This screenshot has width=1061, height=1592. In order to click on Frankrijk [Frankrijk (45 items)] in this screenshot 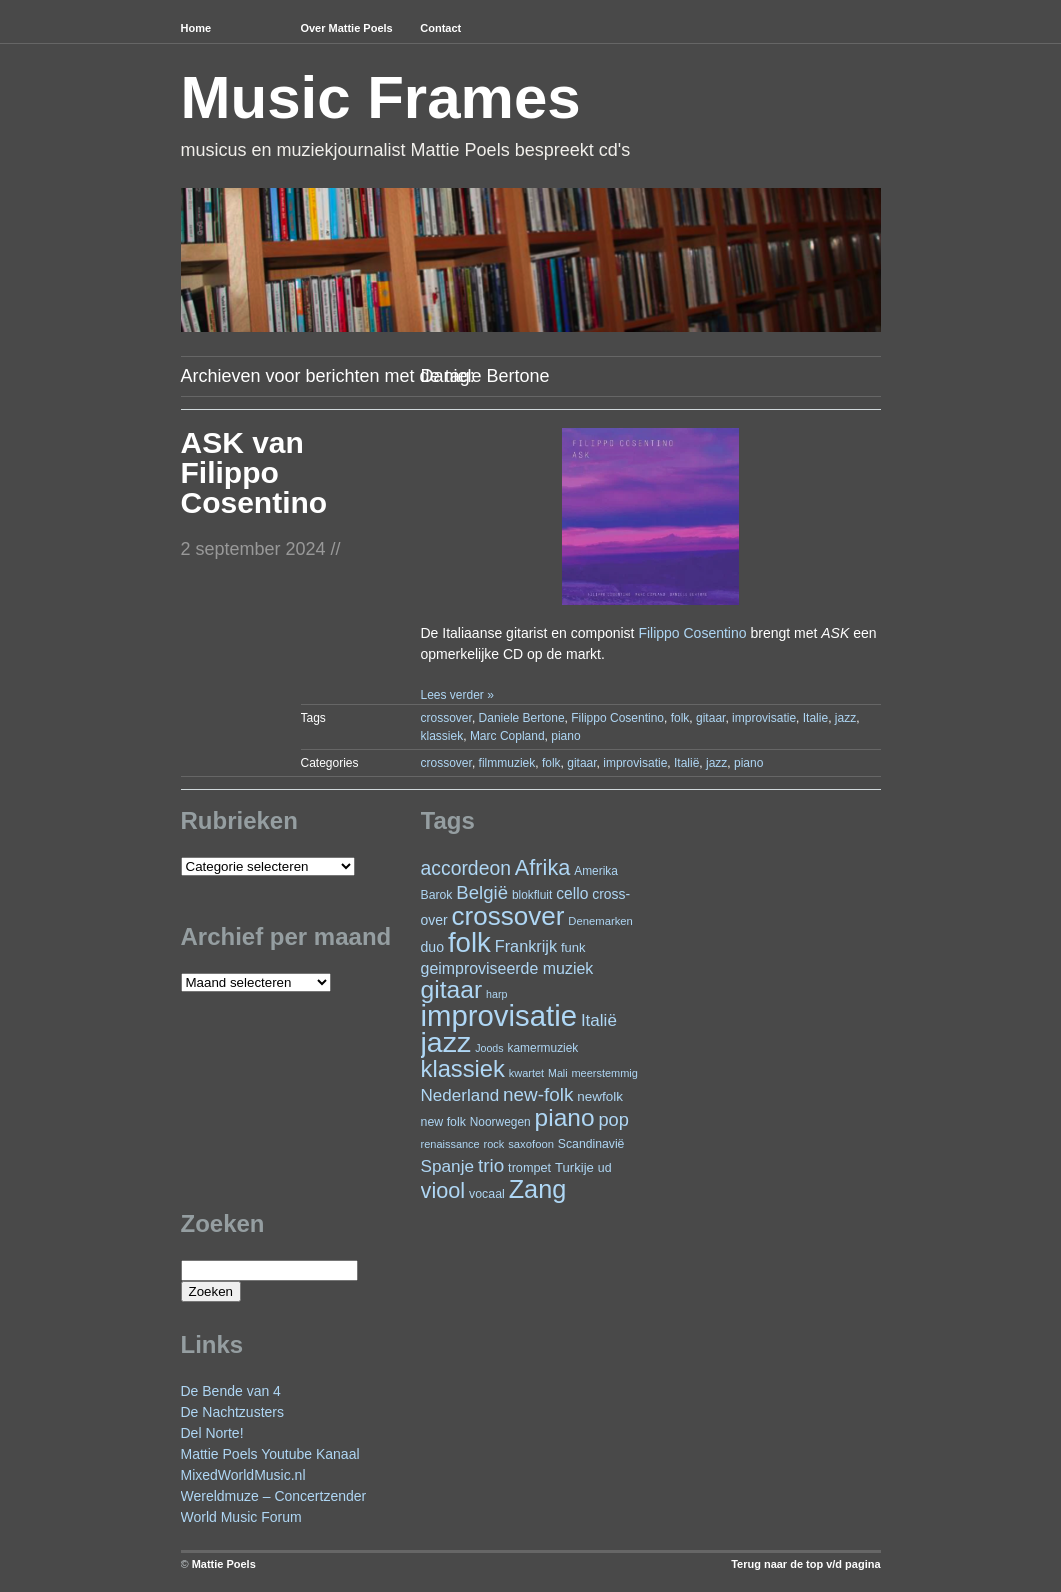, I will do `click(526, 946)`.